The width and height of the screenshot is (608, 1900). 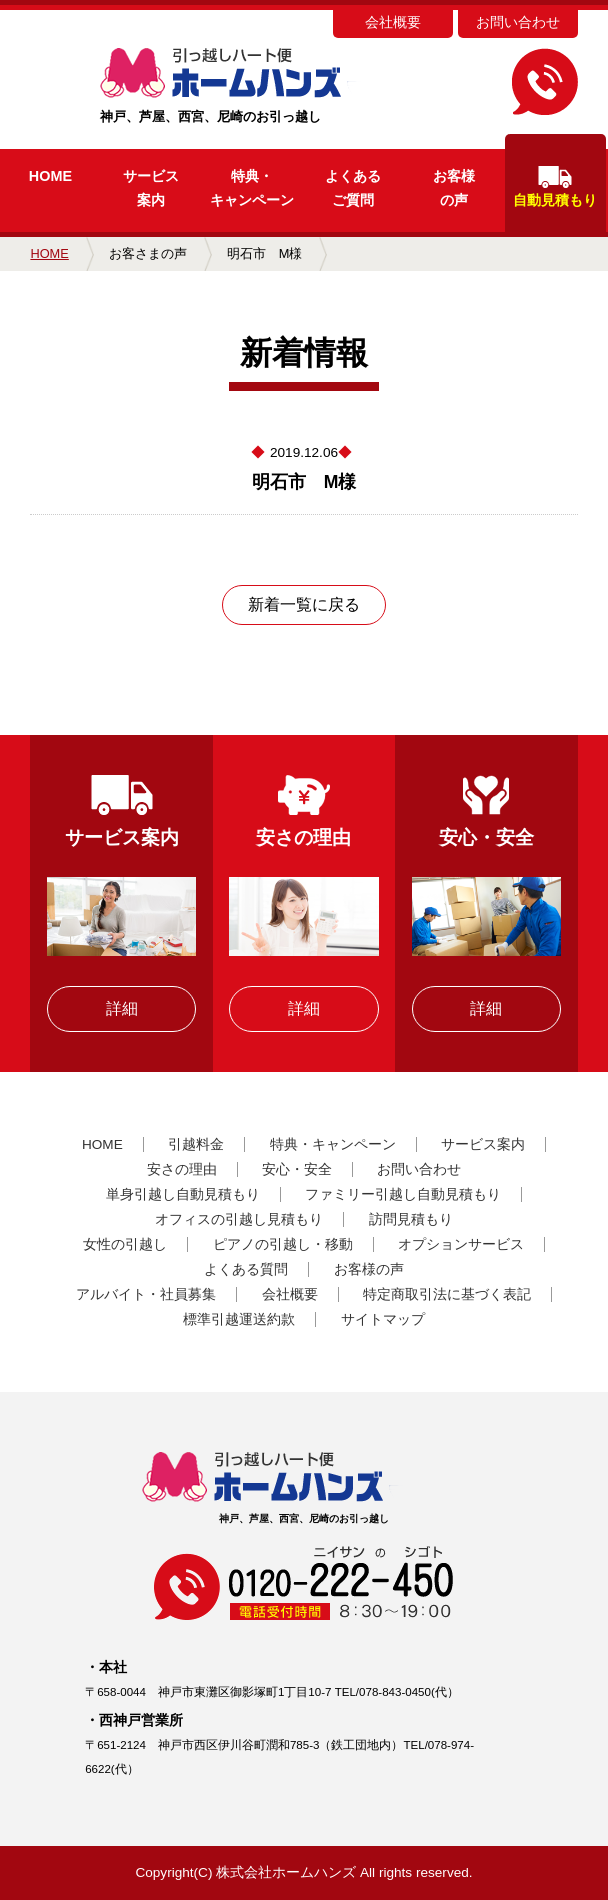 What do you see at coordinates (239, 1319) in the screenshot?
I see `標準引越運送約款` at bounding box center [239, 1319].